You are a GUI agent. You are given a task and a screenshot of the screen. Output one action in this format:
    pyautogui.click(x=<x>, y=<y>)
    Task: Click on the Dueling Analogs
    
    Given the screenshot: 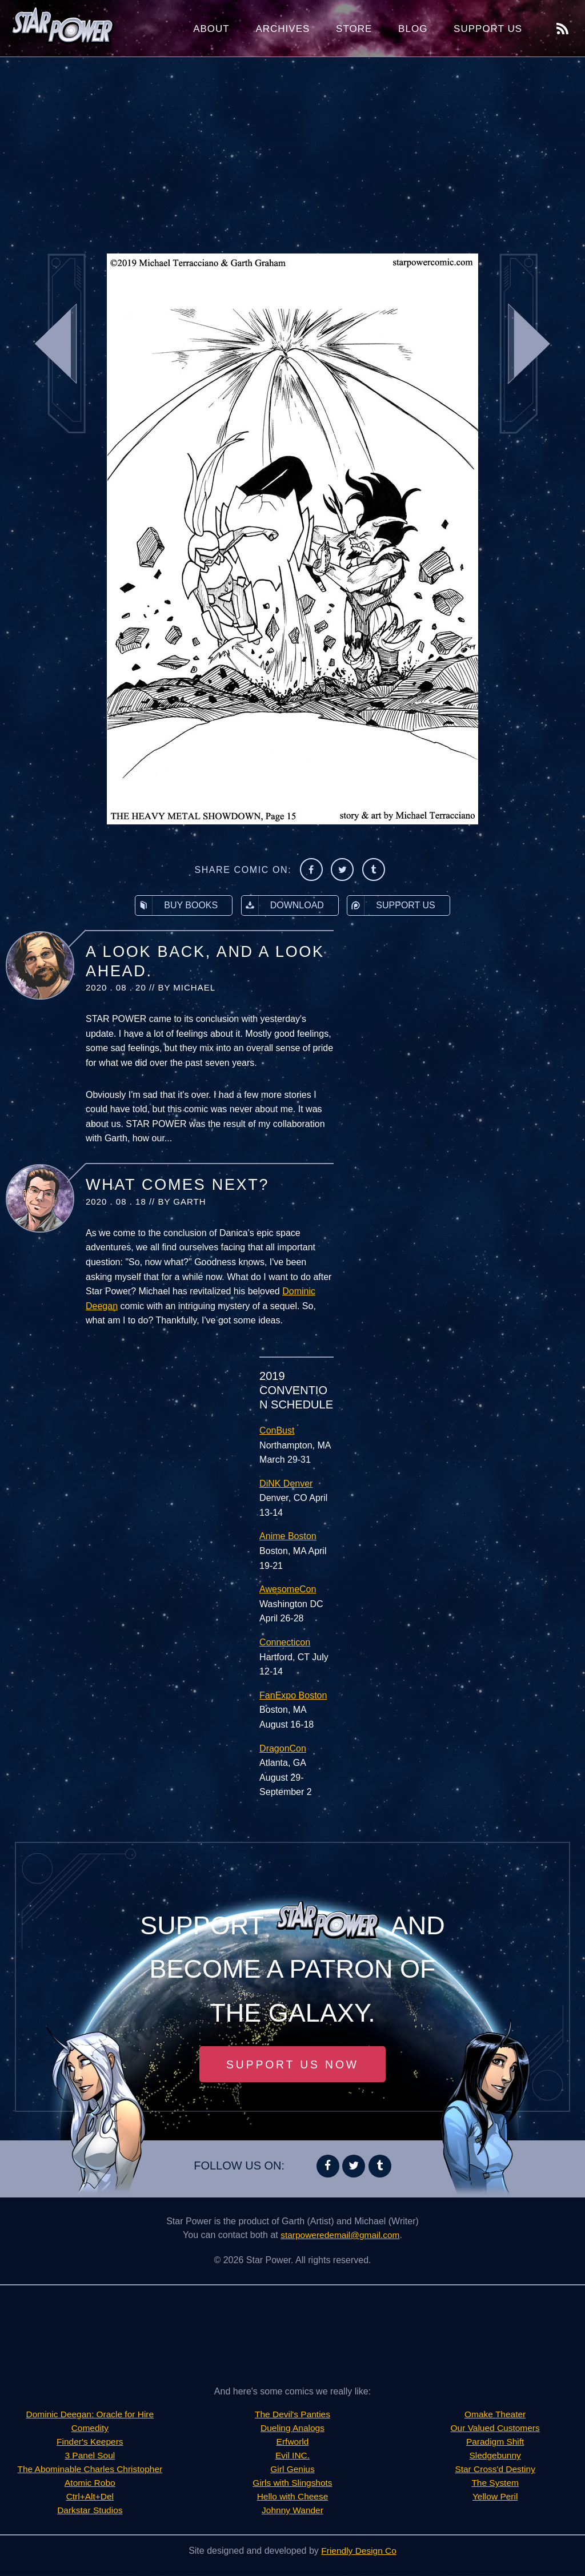 What is the action you would take?
    pyautogui.click(x=292, y=2428)
    